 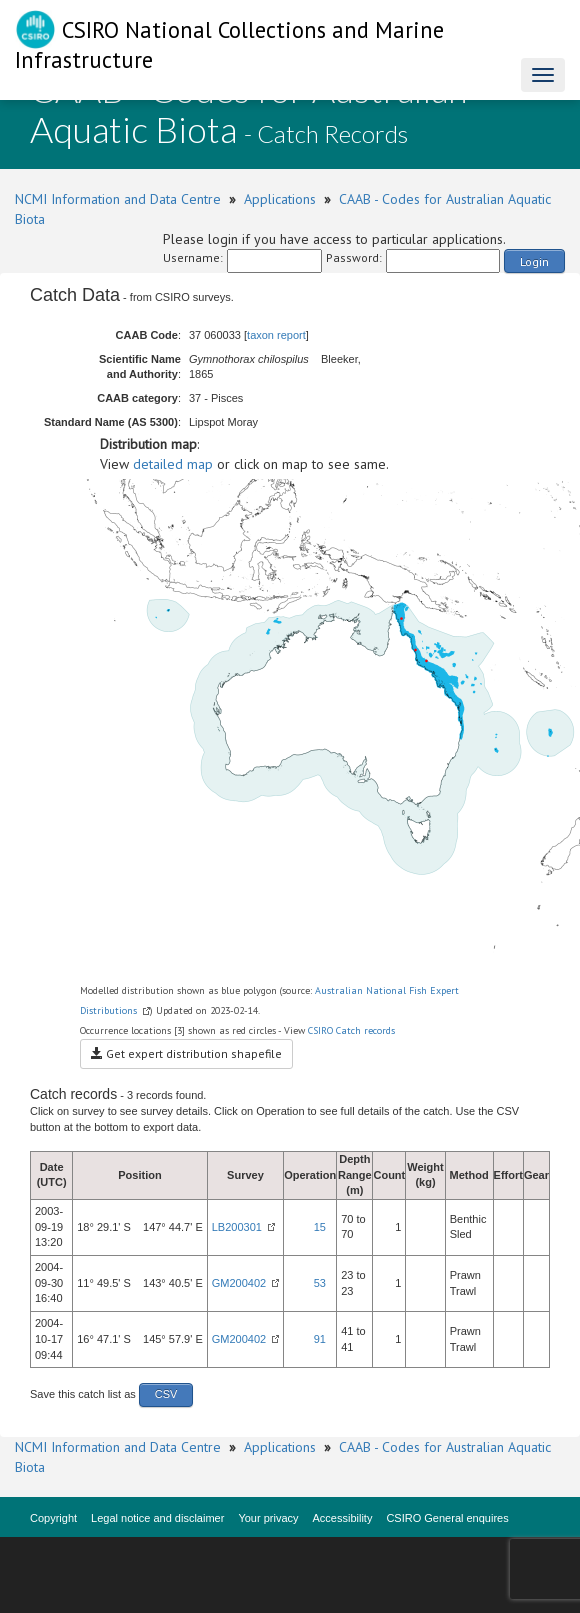 I want to click on 53, so click(x=320, y=1283).